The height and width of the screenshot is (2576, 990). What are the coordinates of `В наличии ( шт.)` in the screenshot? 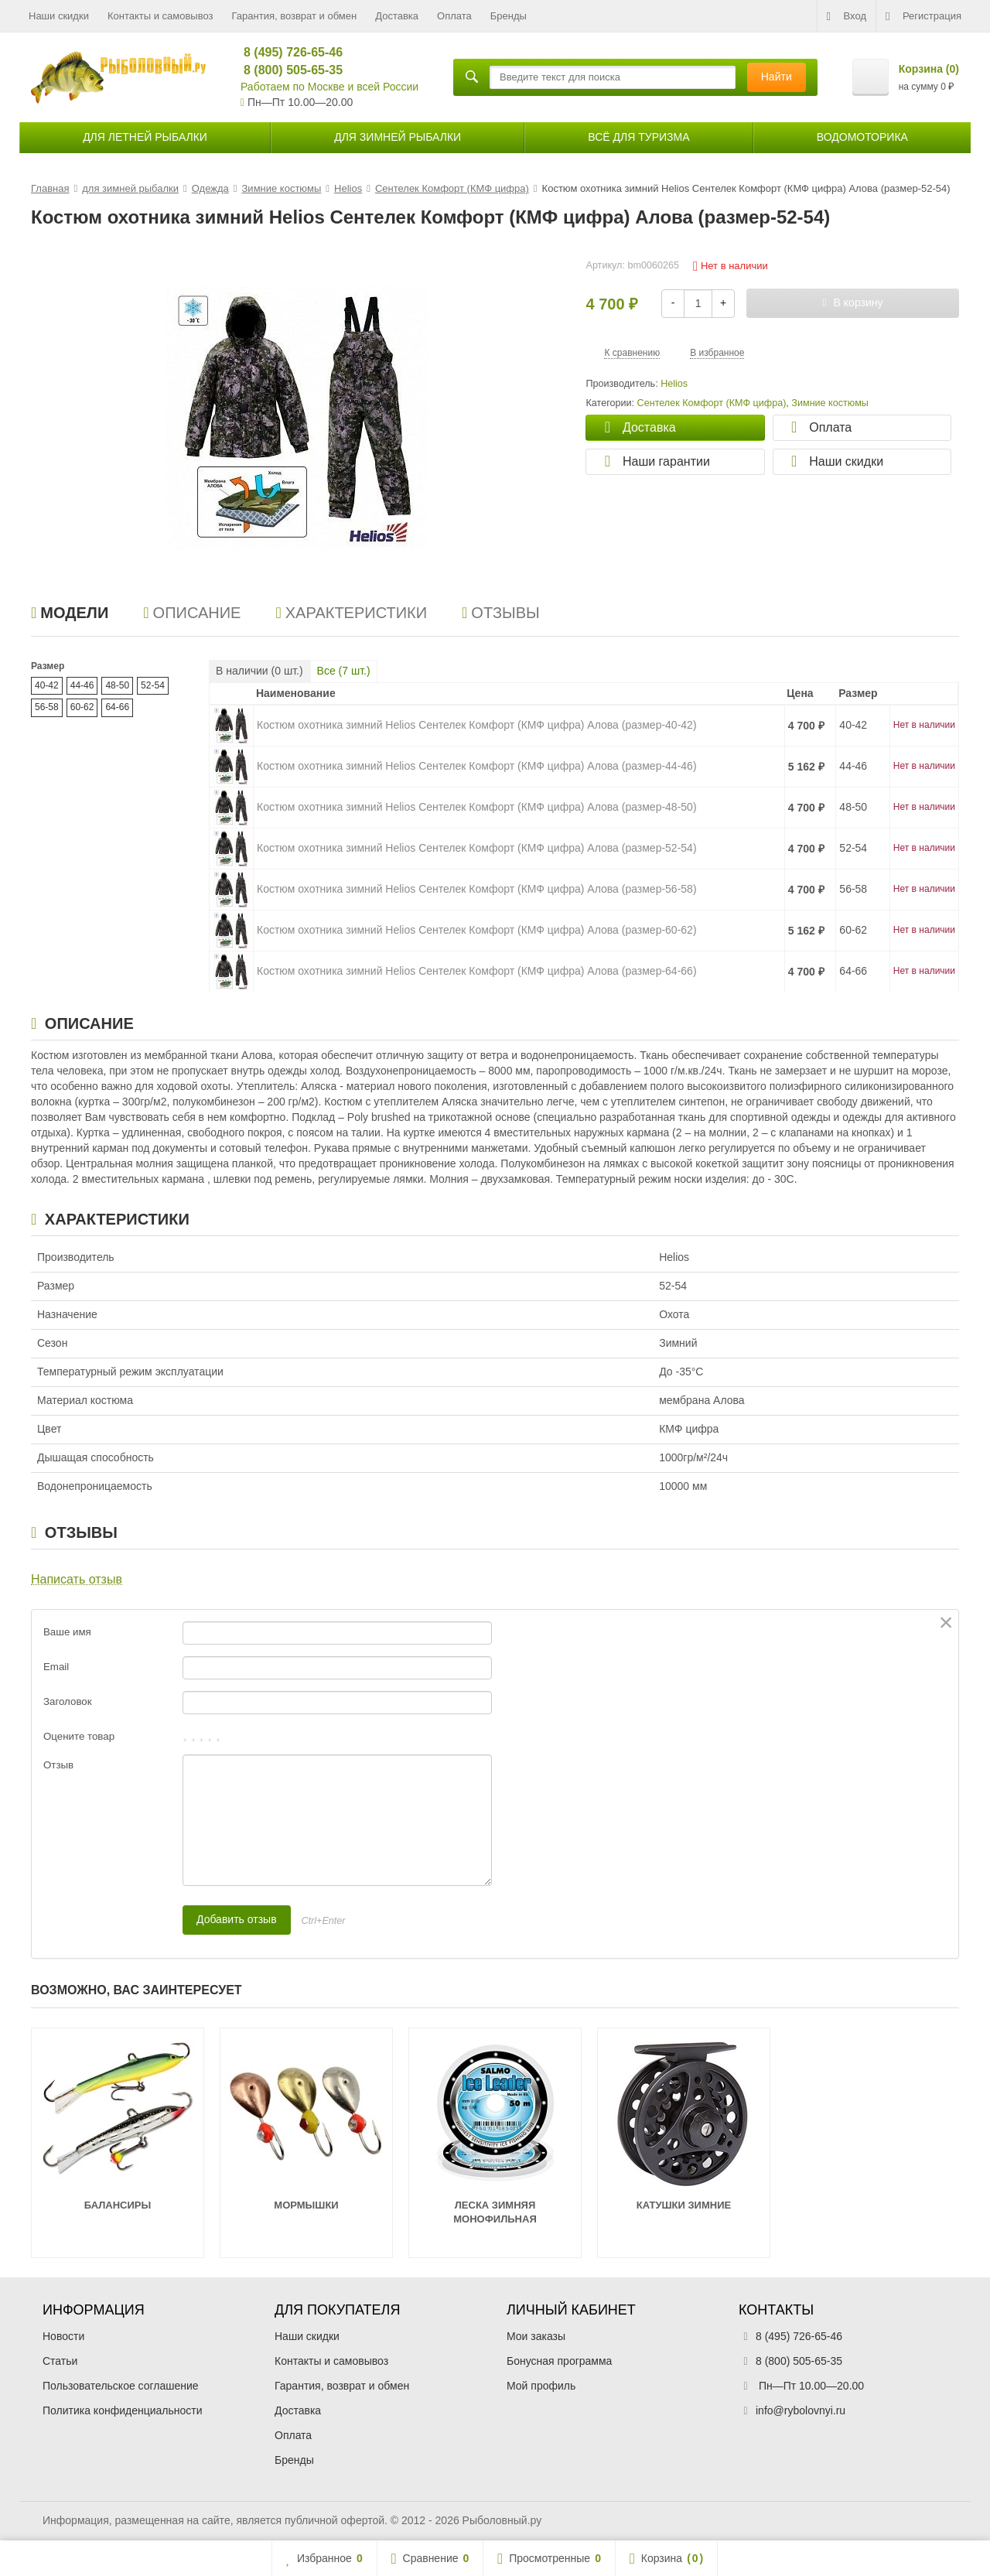 It's located at (259, 670).